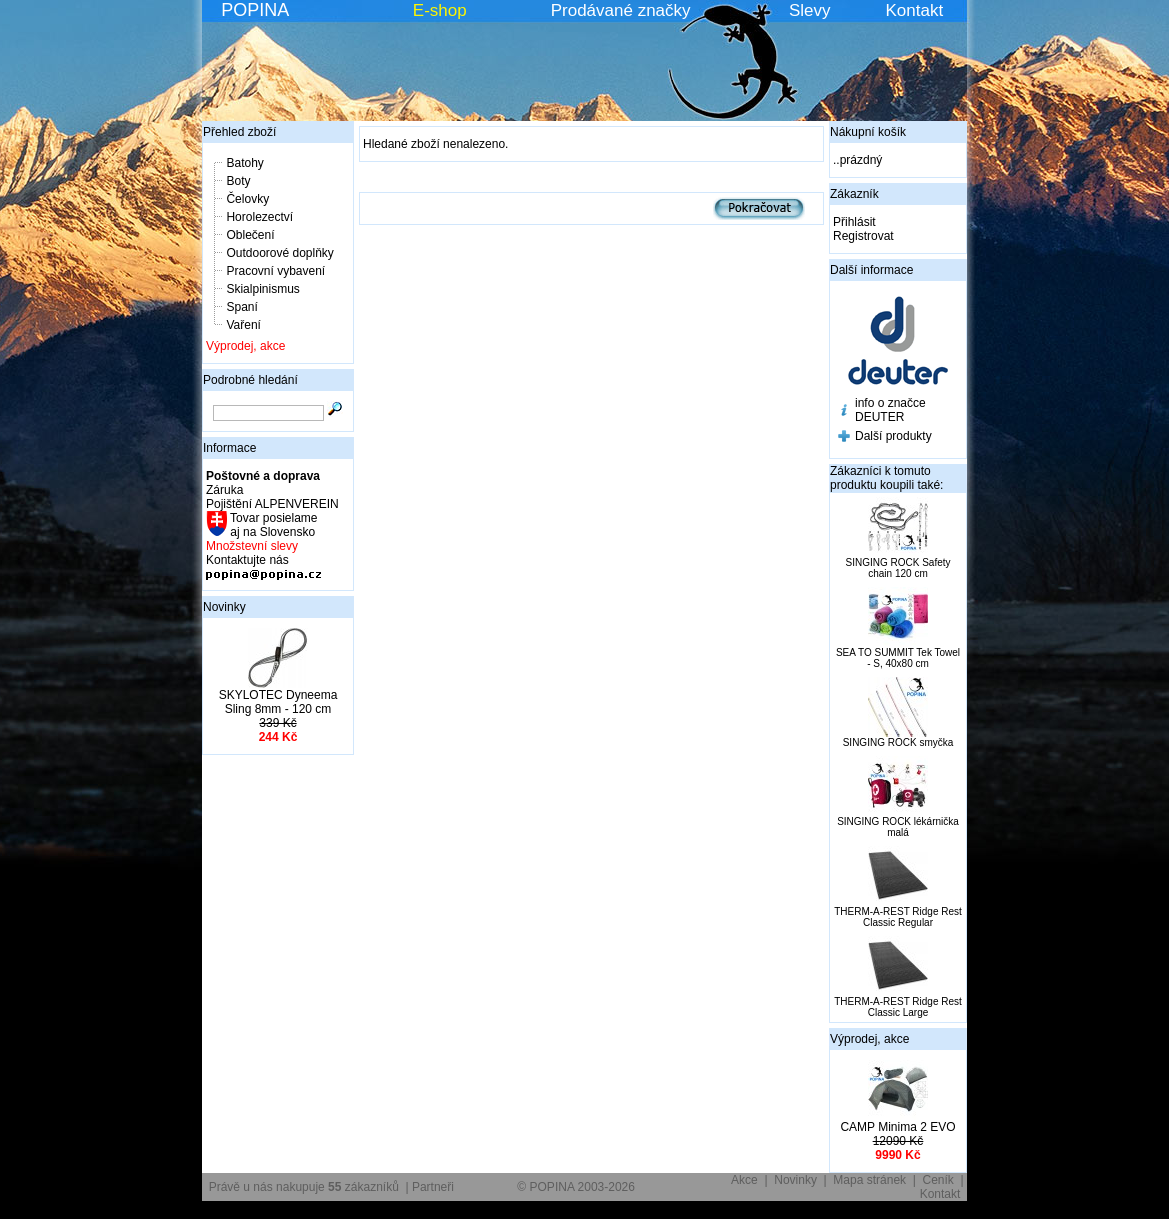  Describe the element at coordinates (744, 1180) in the screenshot. I see `Akce` at that location.